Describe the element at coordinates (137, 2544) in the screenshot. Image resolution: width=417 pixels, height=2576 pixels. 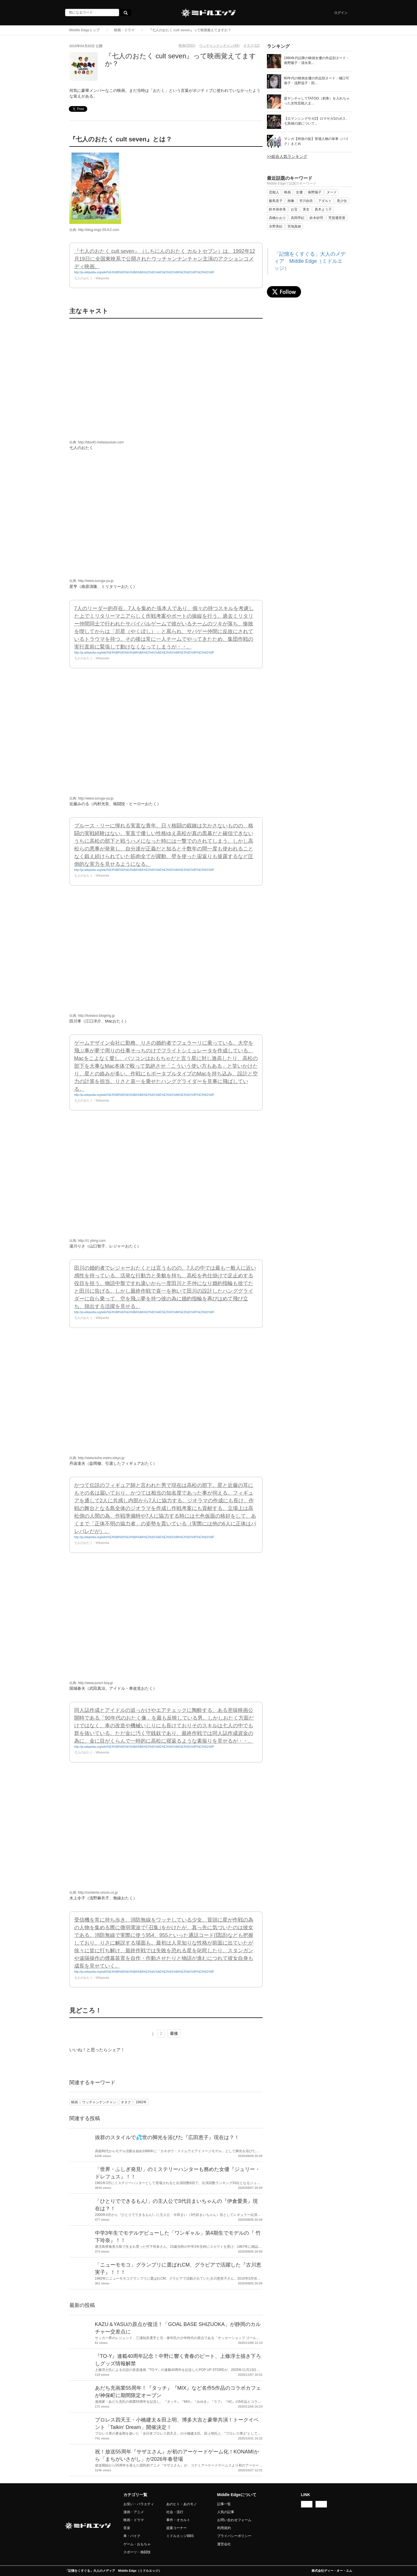
I see `ゲーム・おもちゃ` at that location.